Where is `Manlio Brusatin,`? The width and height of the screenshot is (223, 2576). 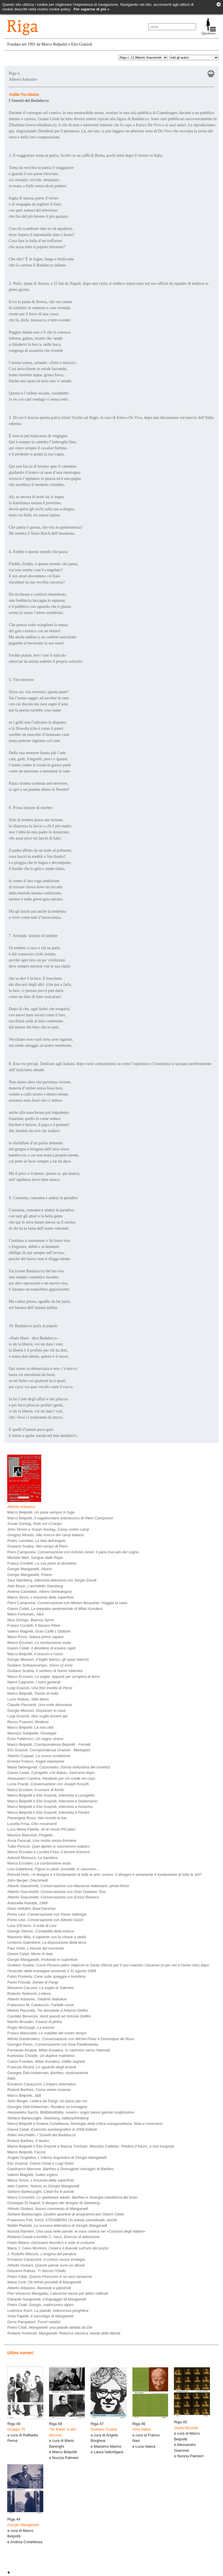
Manlio Brusatin, is located at coordinates (34, 2022).